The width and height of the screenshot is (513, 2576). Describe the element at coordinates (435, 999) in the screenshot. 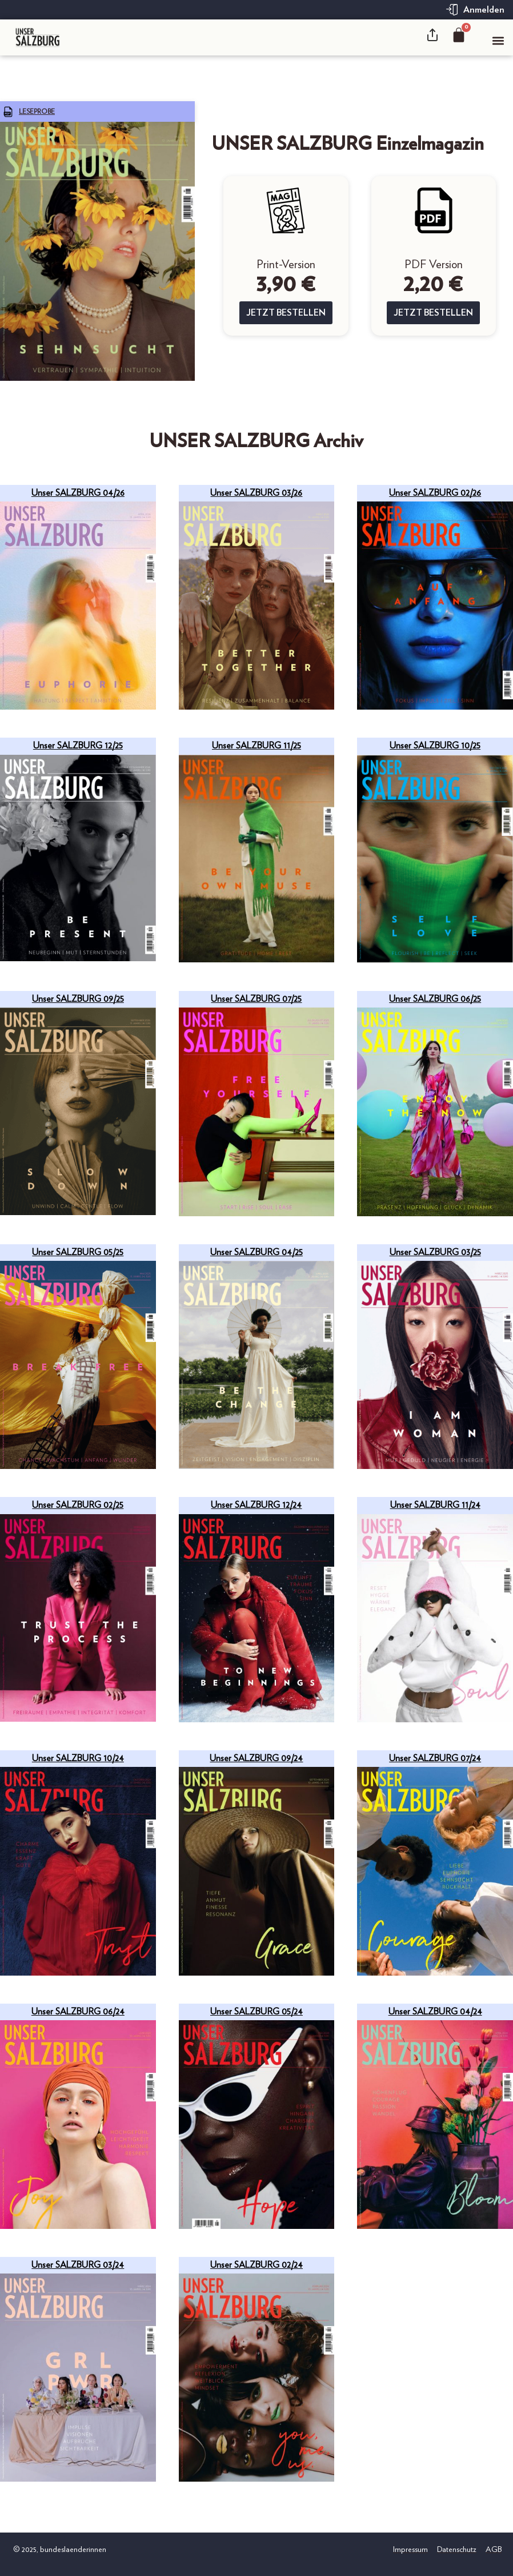

I see `Unser SALZBURG 06/25` at that location.